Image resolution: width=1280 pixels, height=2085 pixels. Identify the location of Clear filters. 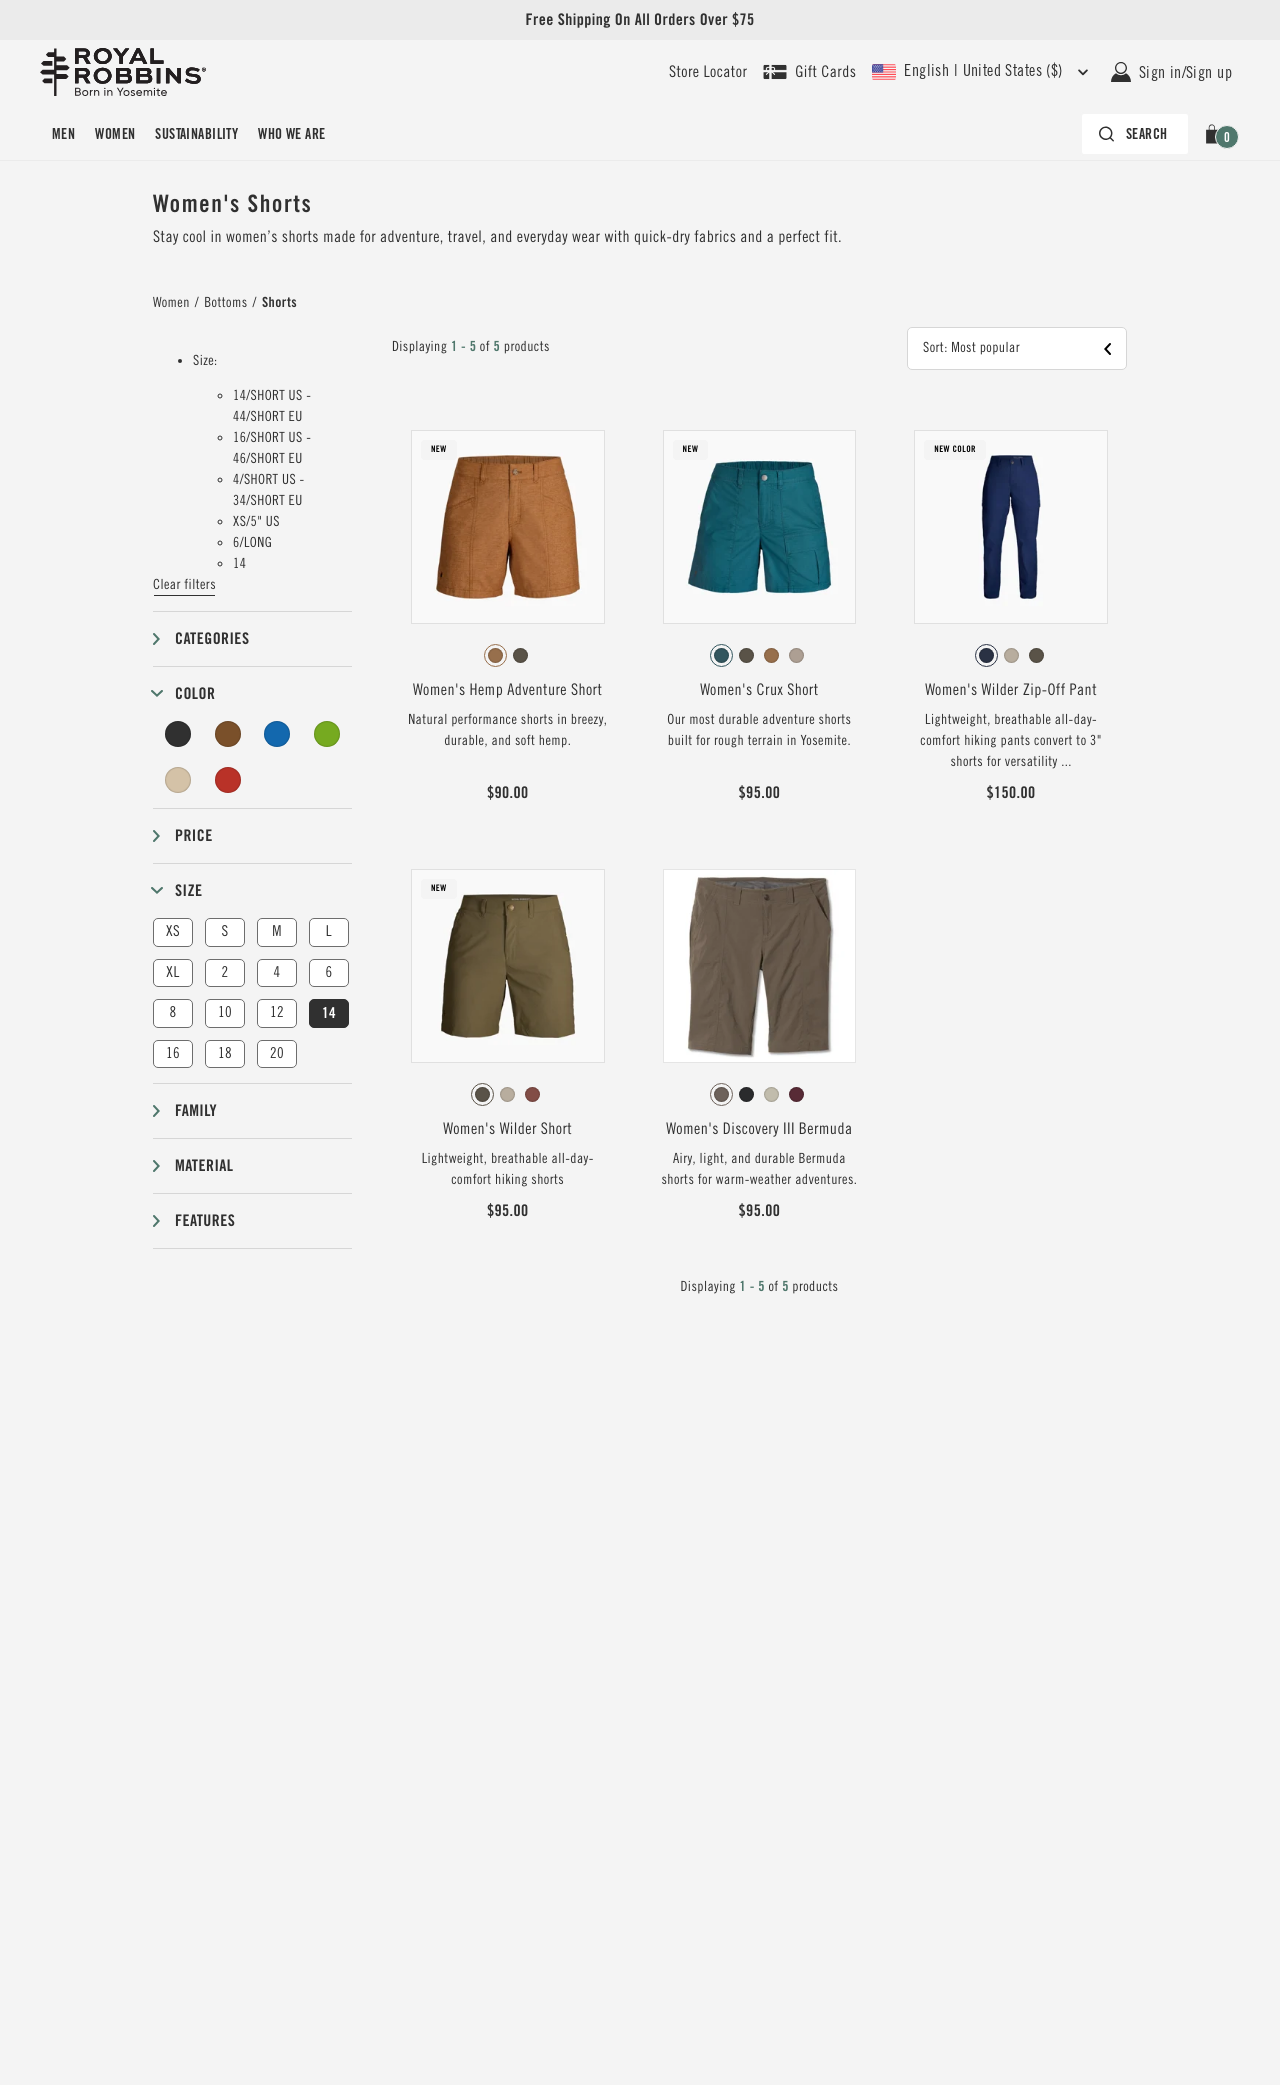
(184, 585).